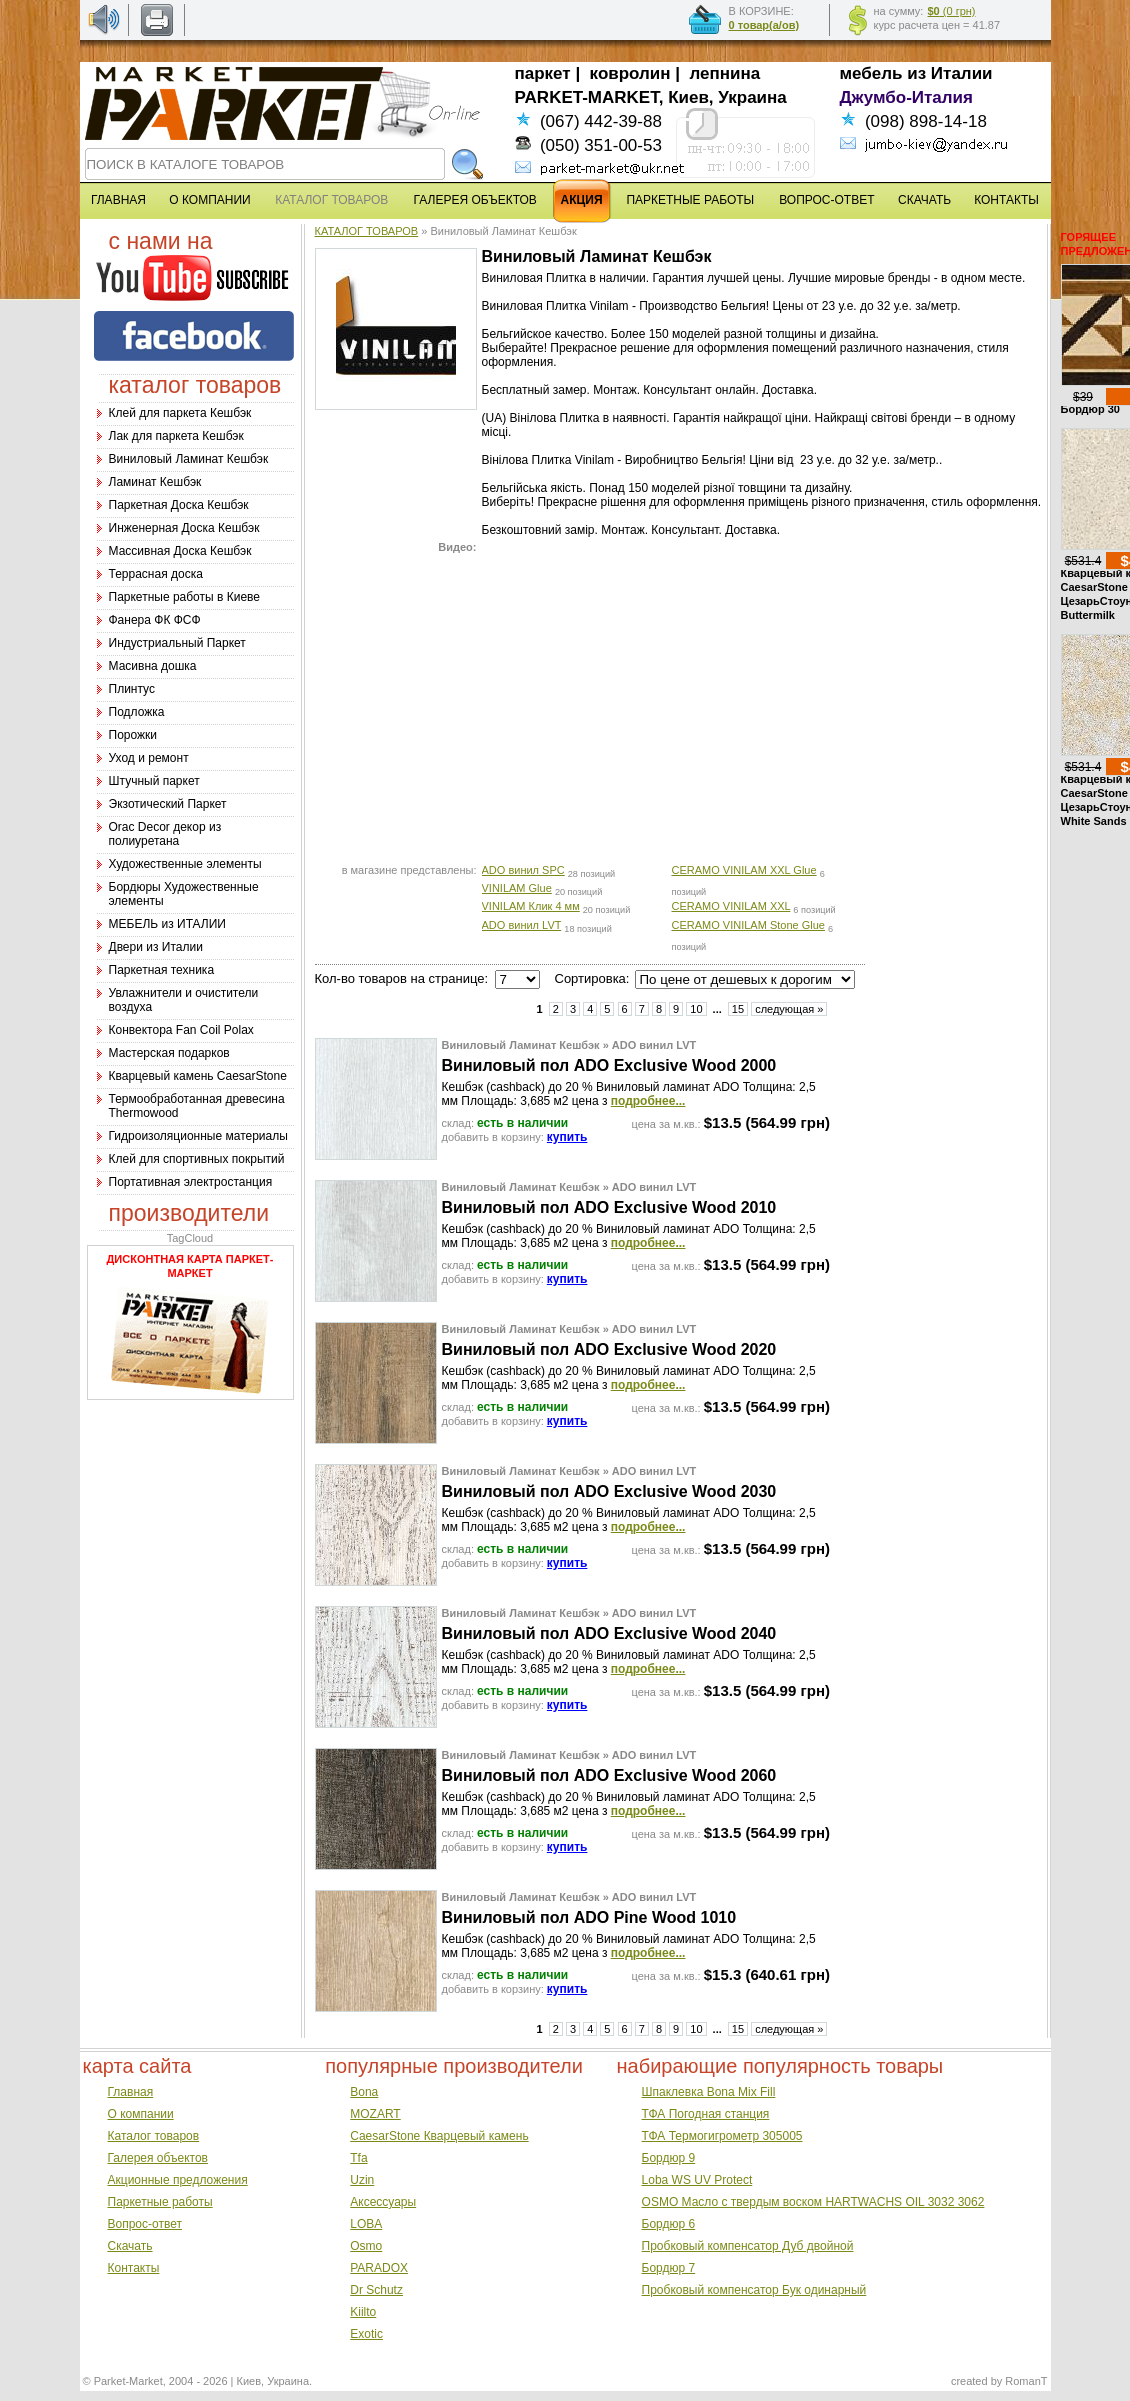  What do you see at coordinates (165, 834) in the screenshot?
I see `Оrac Decor декор из полиуретана` at bounding box center [165, 834].